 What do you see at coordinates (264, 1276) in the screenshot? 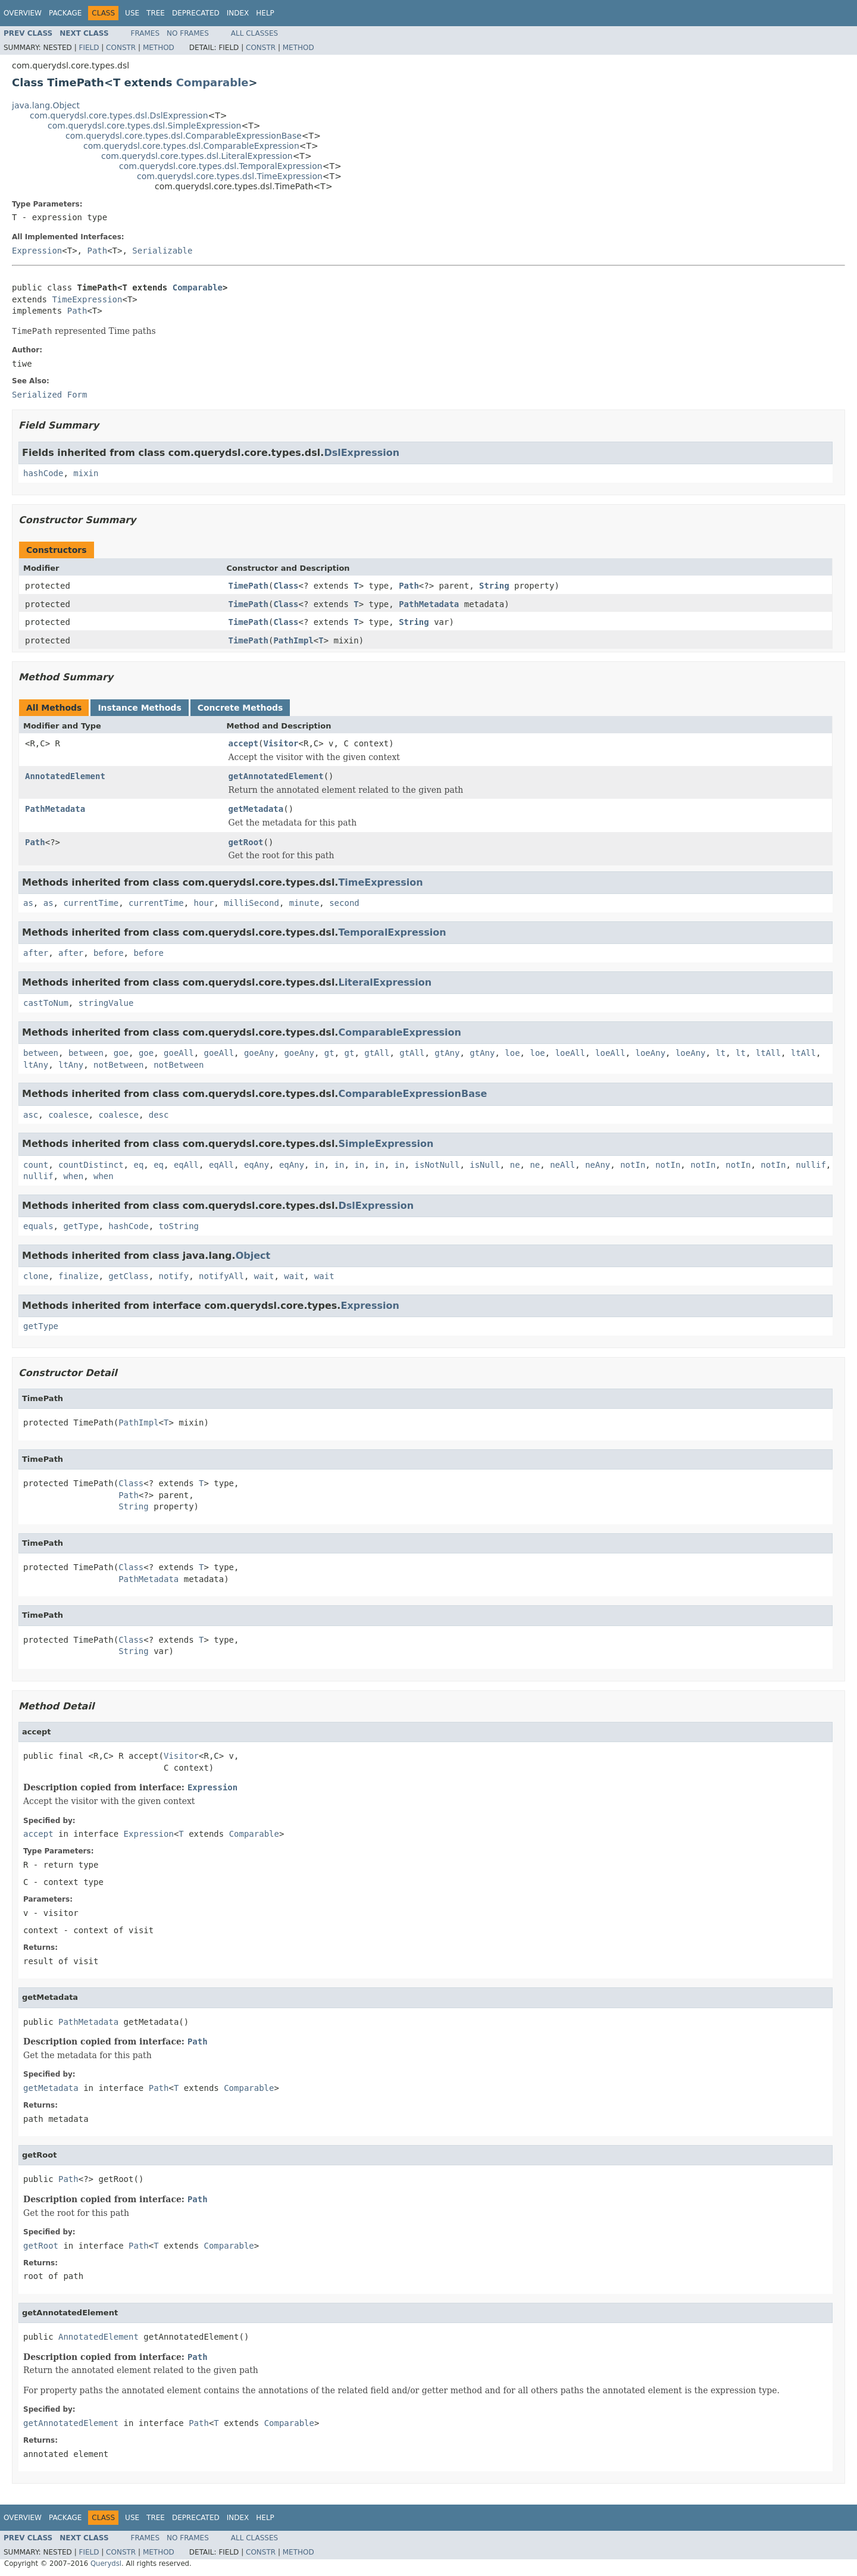
I see `wait` at bounding box center [264, 1276].